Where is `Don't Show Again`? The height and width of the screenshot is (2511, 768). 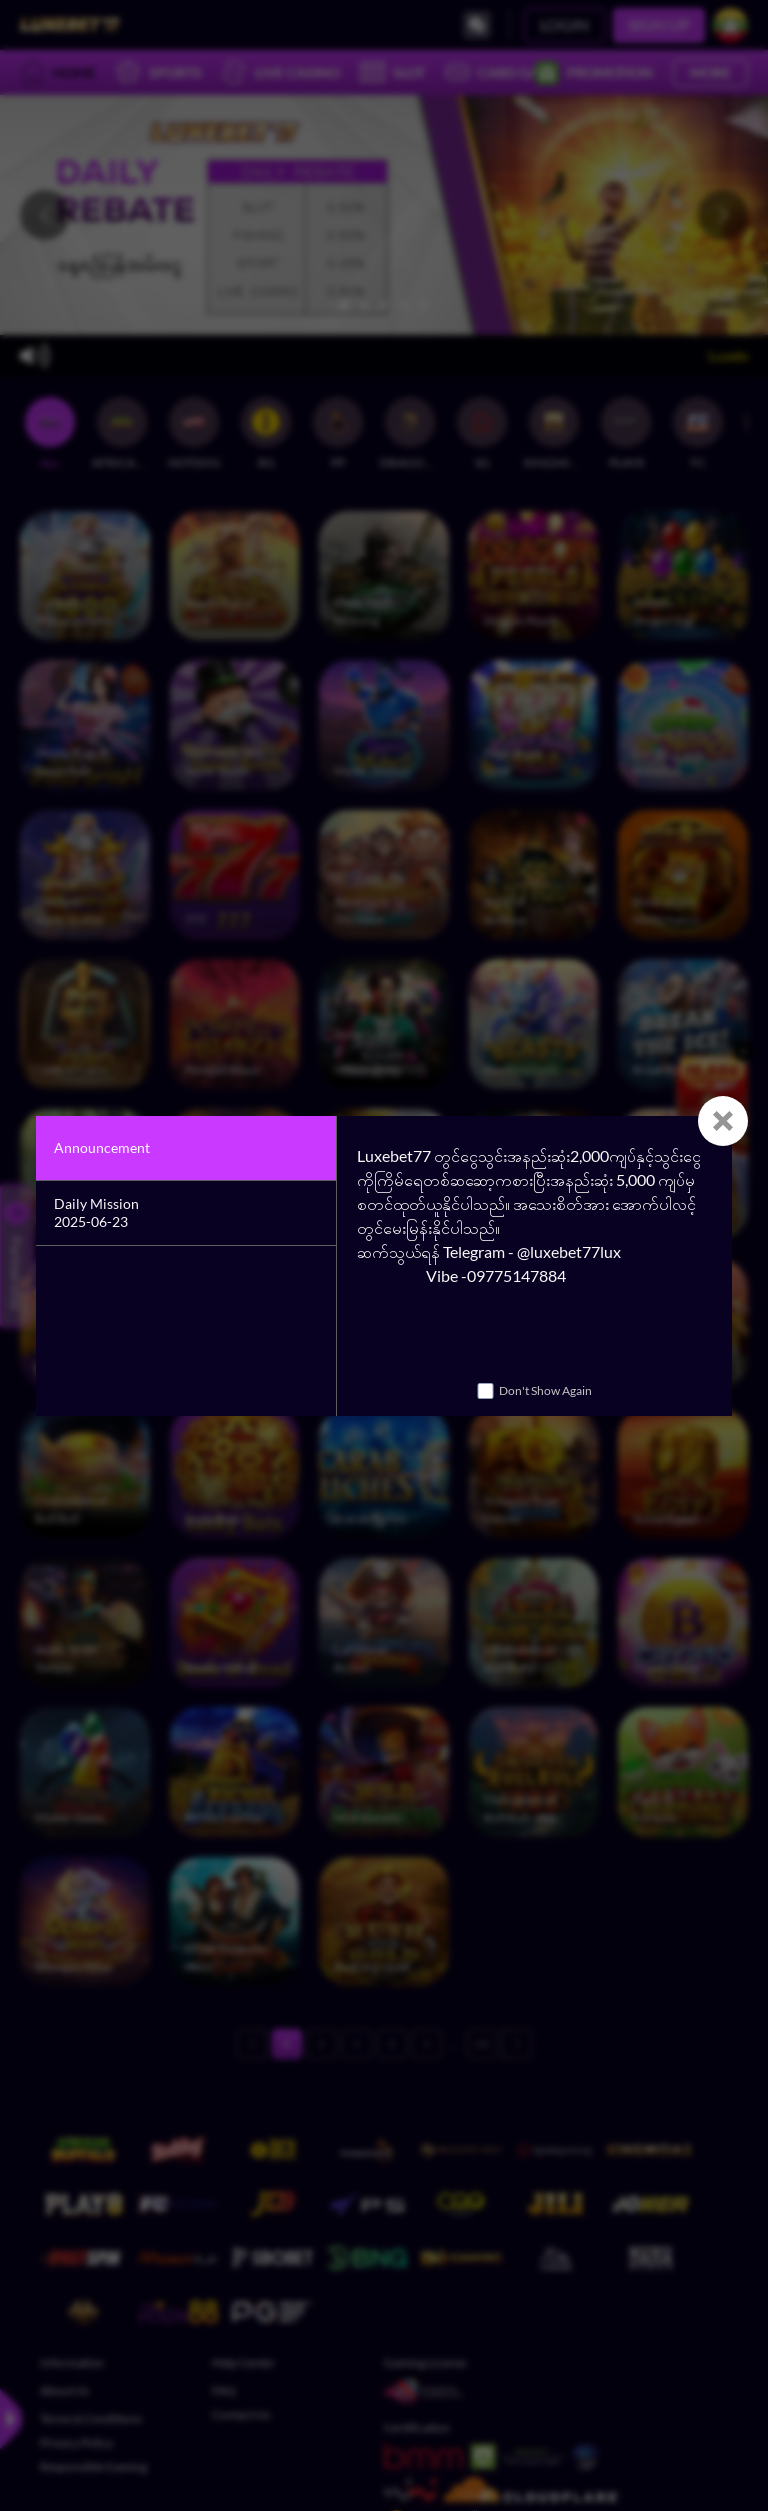
Don't Show Again is located at coordinates (545, 1390).